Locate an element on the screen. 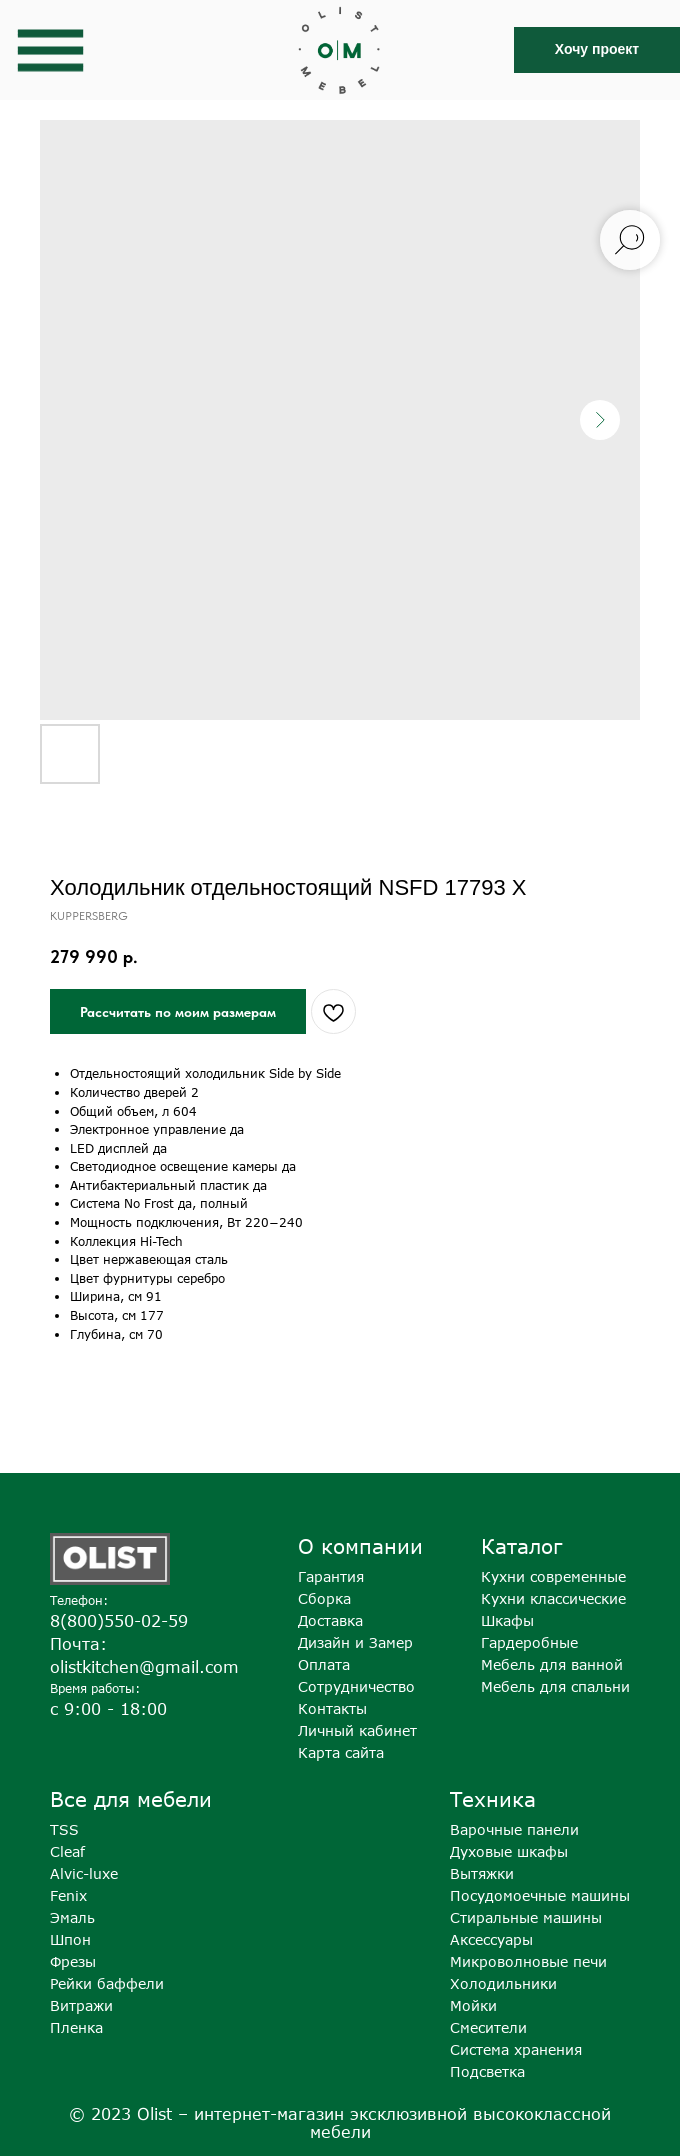 Image resolution: width=680 pixels, height=2156 pixels. Аксессуары is located at coordinates (491, 1939).